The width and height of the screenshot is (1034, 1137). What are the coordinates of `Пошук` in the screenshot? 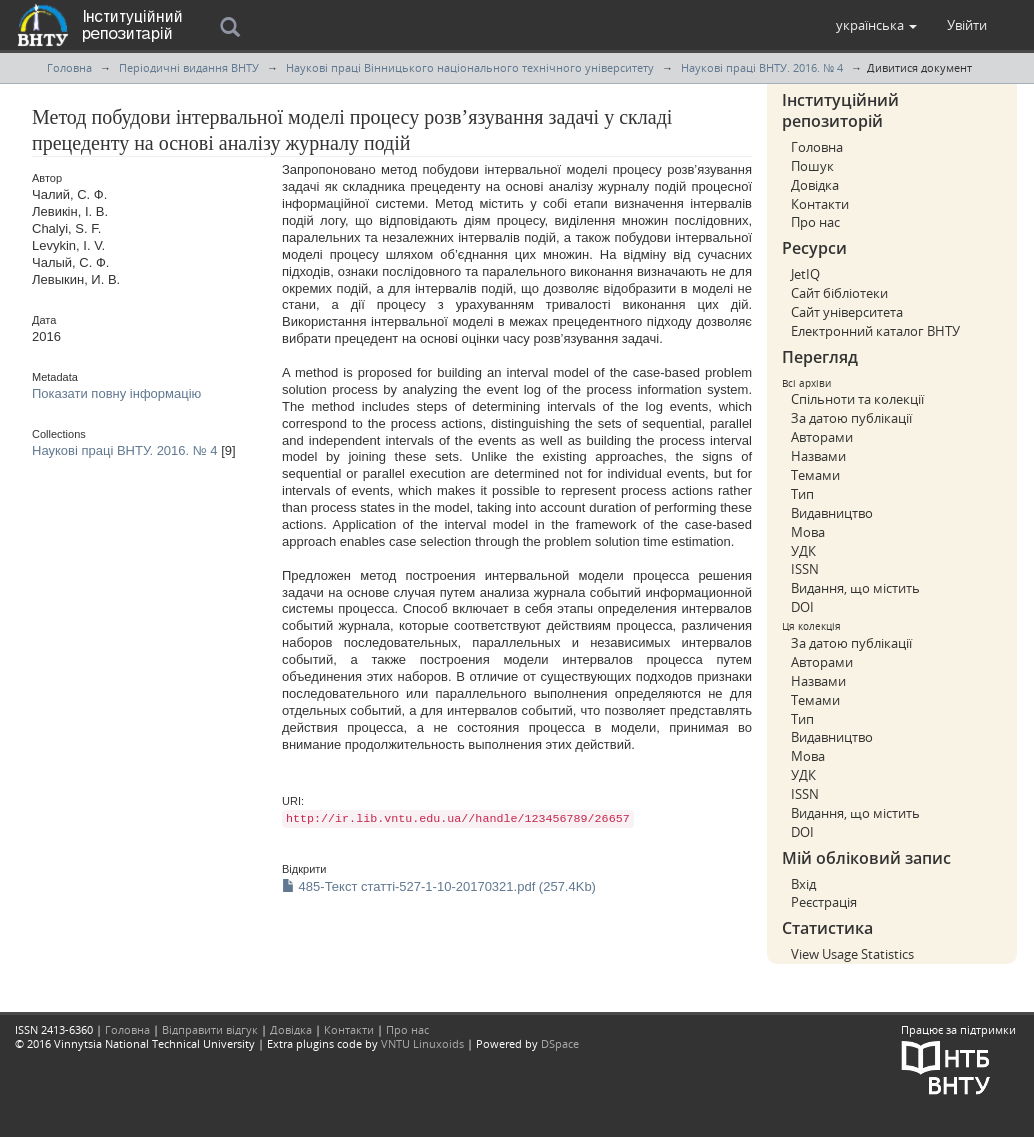 It's located at (812, 166).